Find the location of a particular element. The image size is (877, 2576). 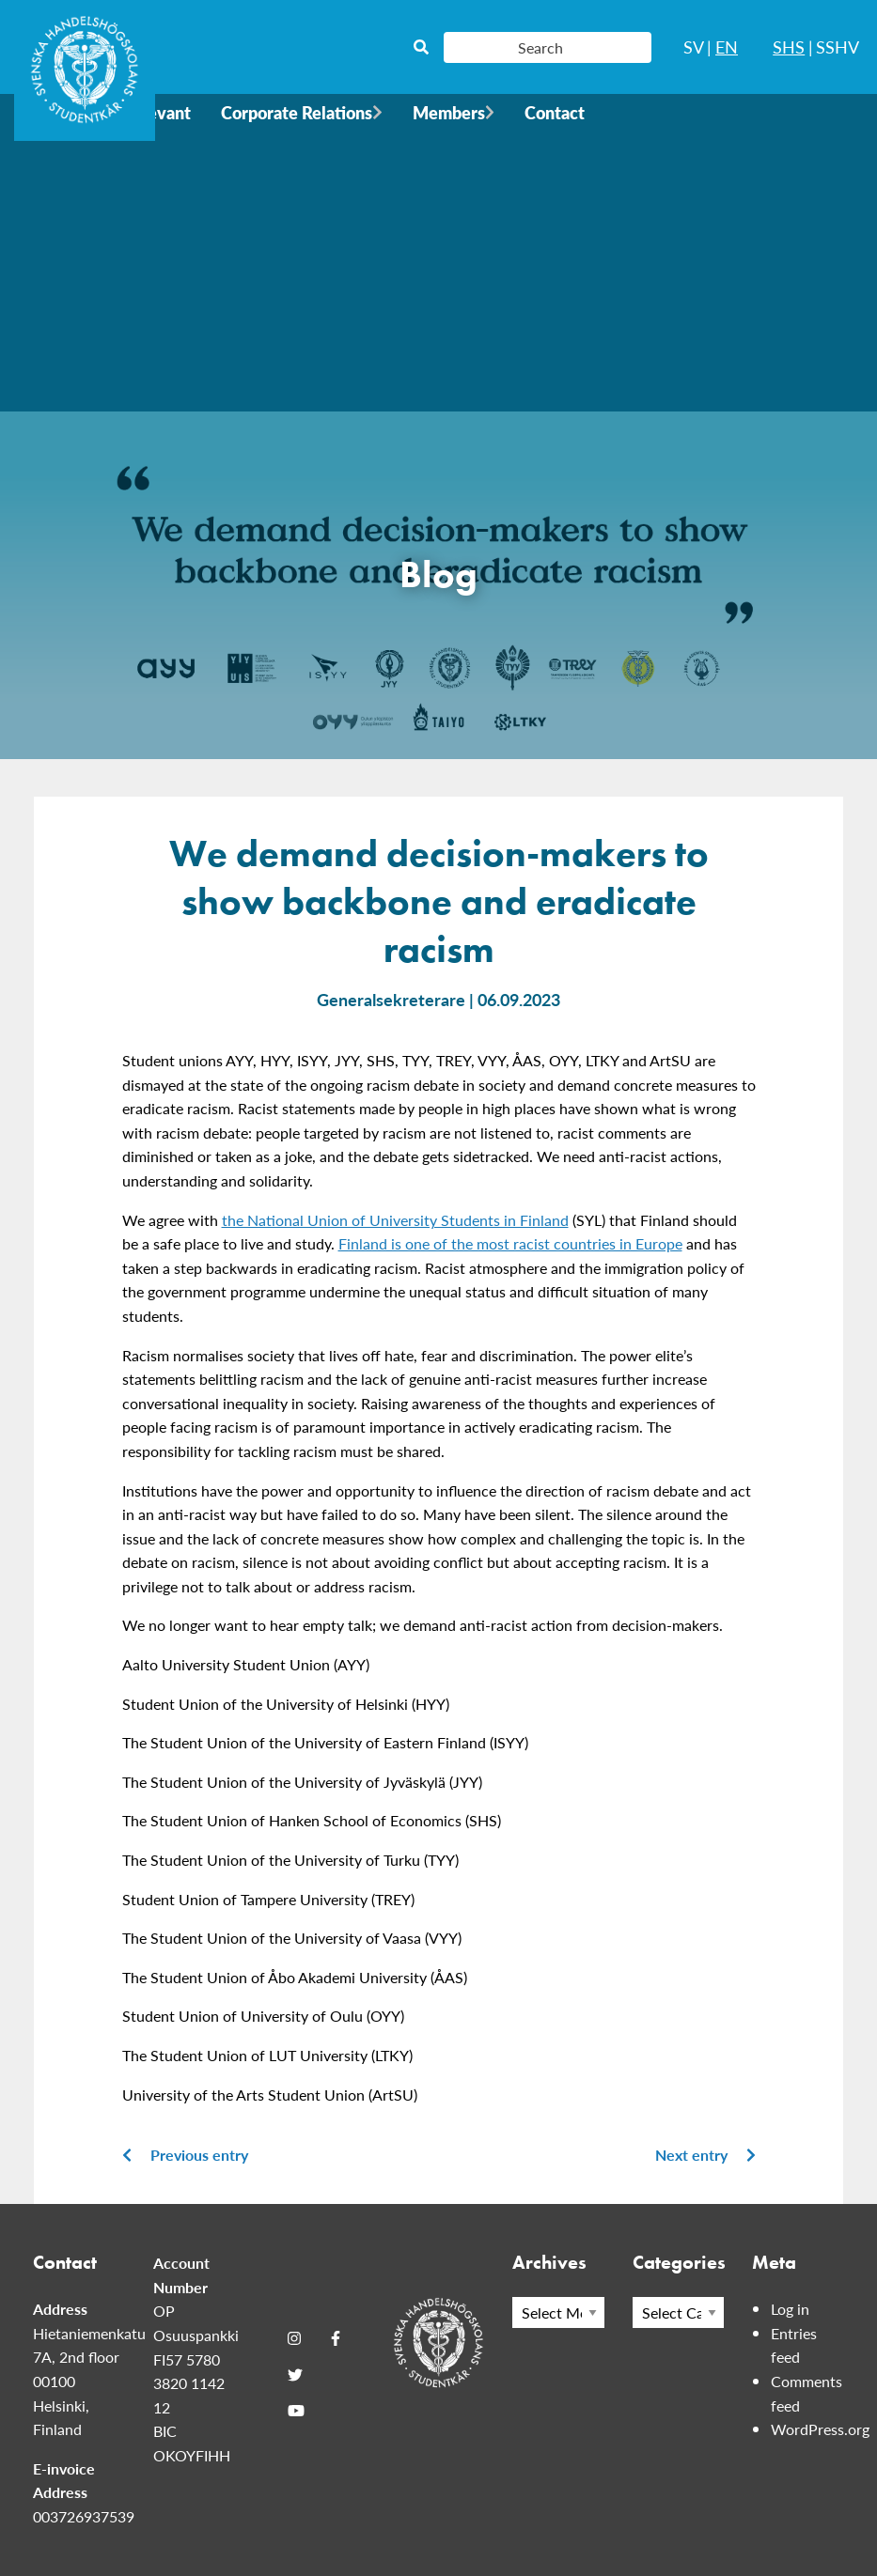

SHS is located at coordinates (789, 46).